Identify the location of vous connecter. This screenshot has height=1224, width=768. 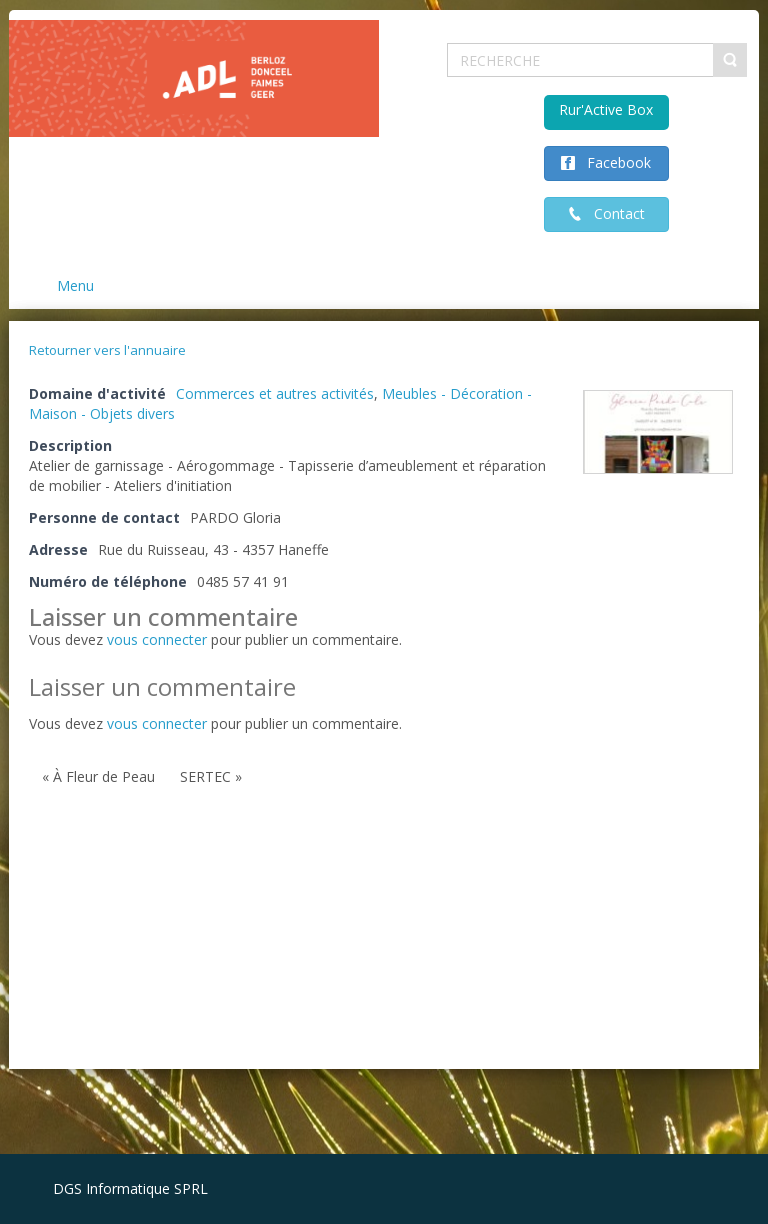
(157, 639).